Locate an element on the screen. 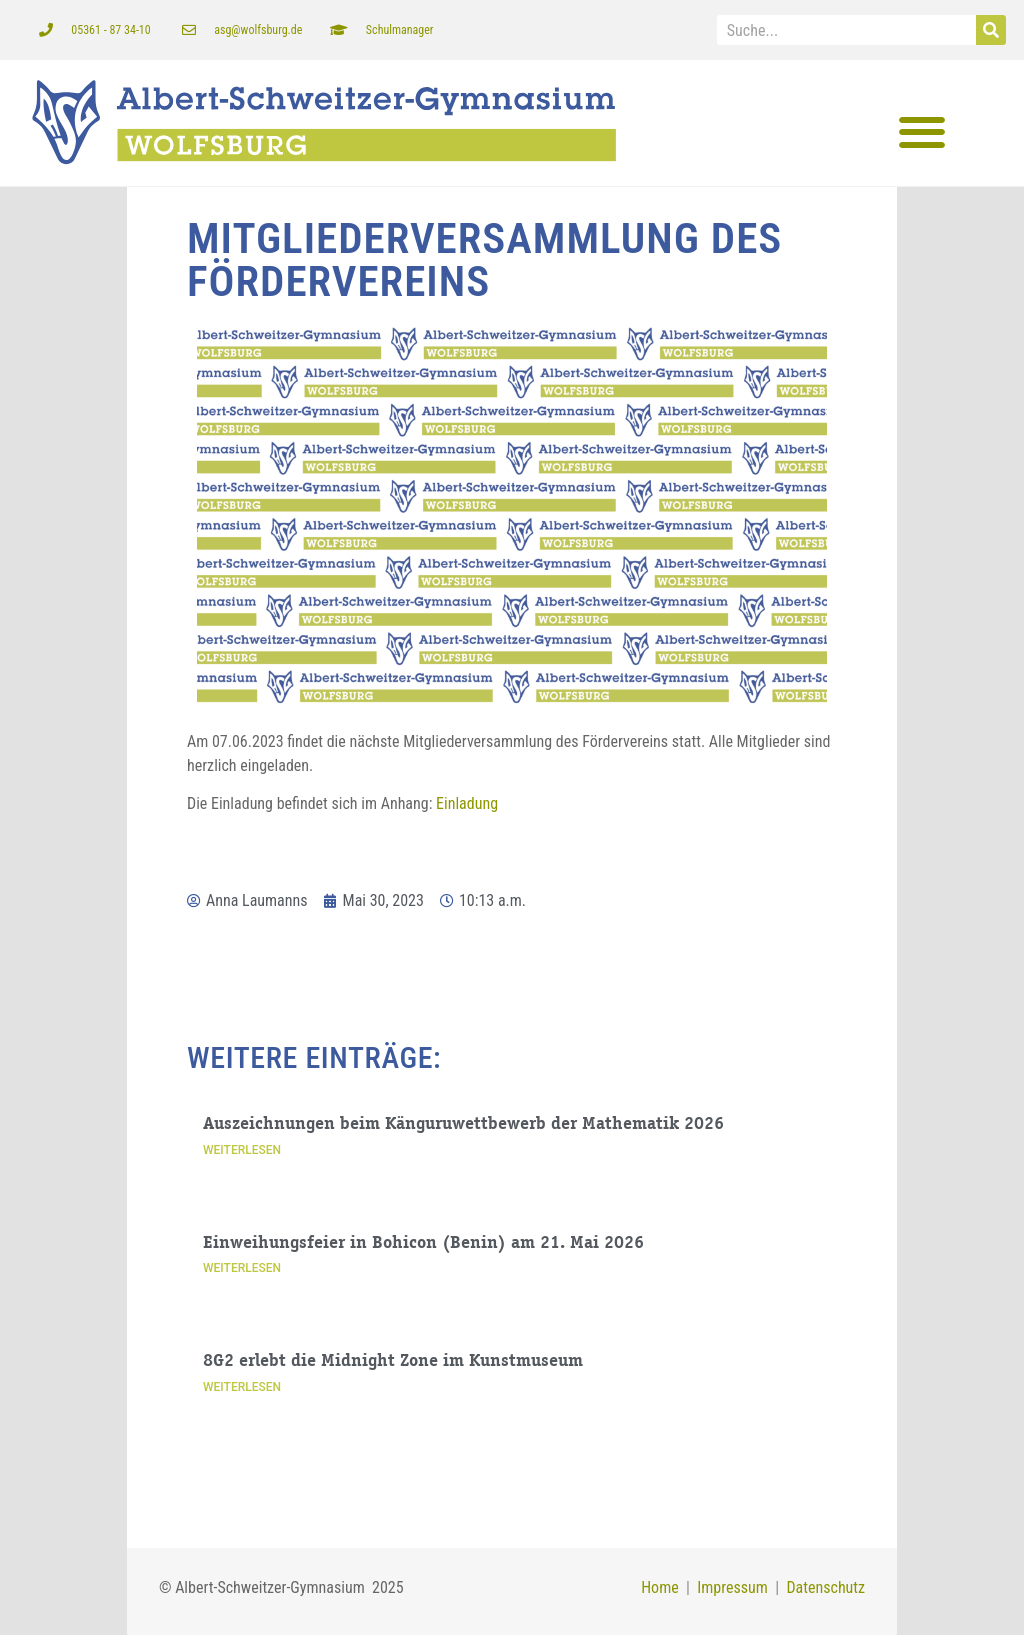 Image resolution: width=1024 pixels, height=1635 pixels. Weiterlesen [Mehr über Auszeichnungen beim Känguruwettbewerb der Mathematik 2026] is located at coordinates (242, 1149).